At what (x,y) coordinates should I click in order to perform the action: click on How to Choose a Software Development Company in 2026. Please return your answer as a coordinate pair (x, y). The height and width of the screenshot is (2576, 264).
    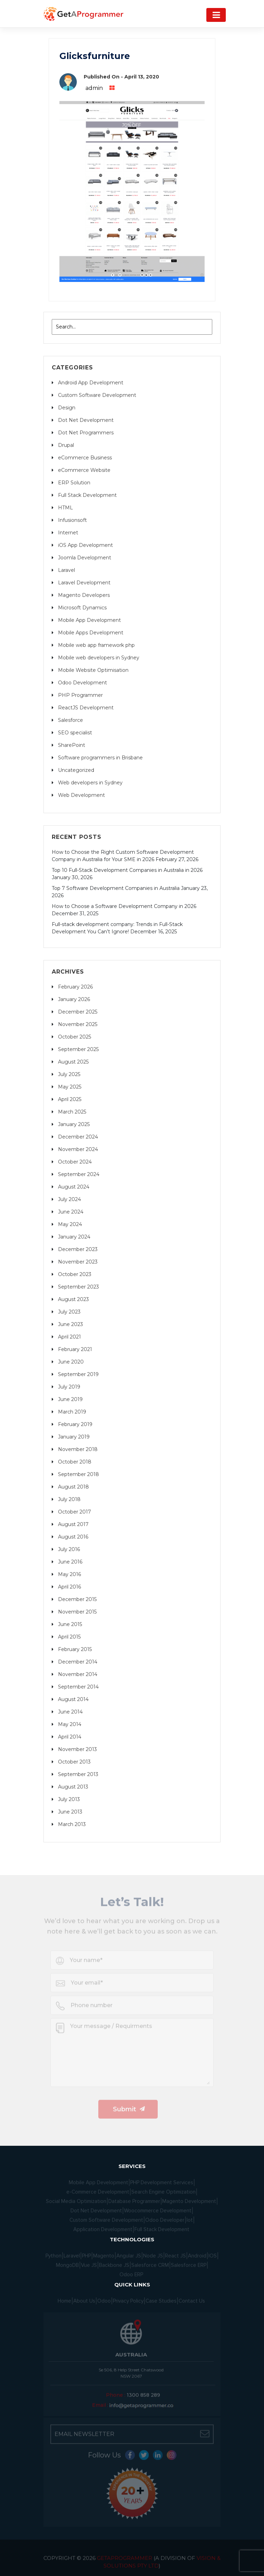
    Looking at the image, I should click on (124, 906).